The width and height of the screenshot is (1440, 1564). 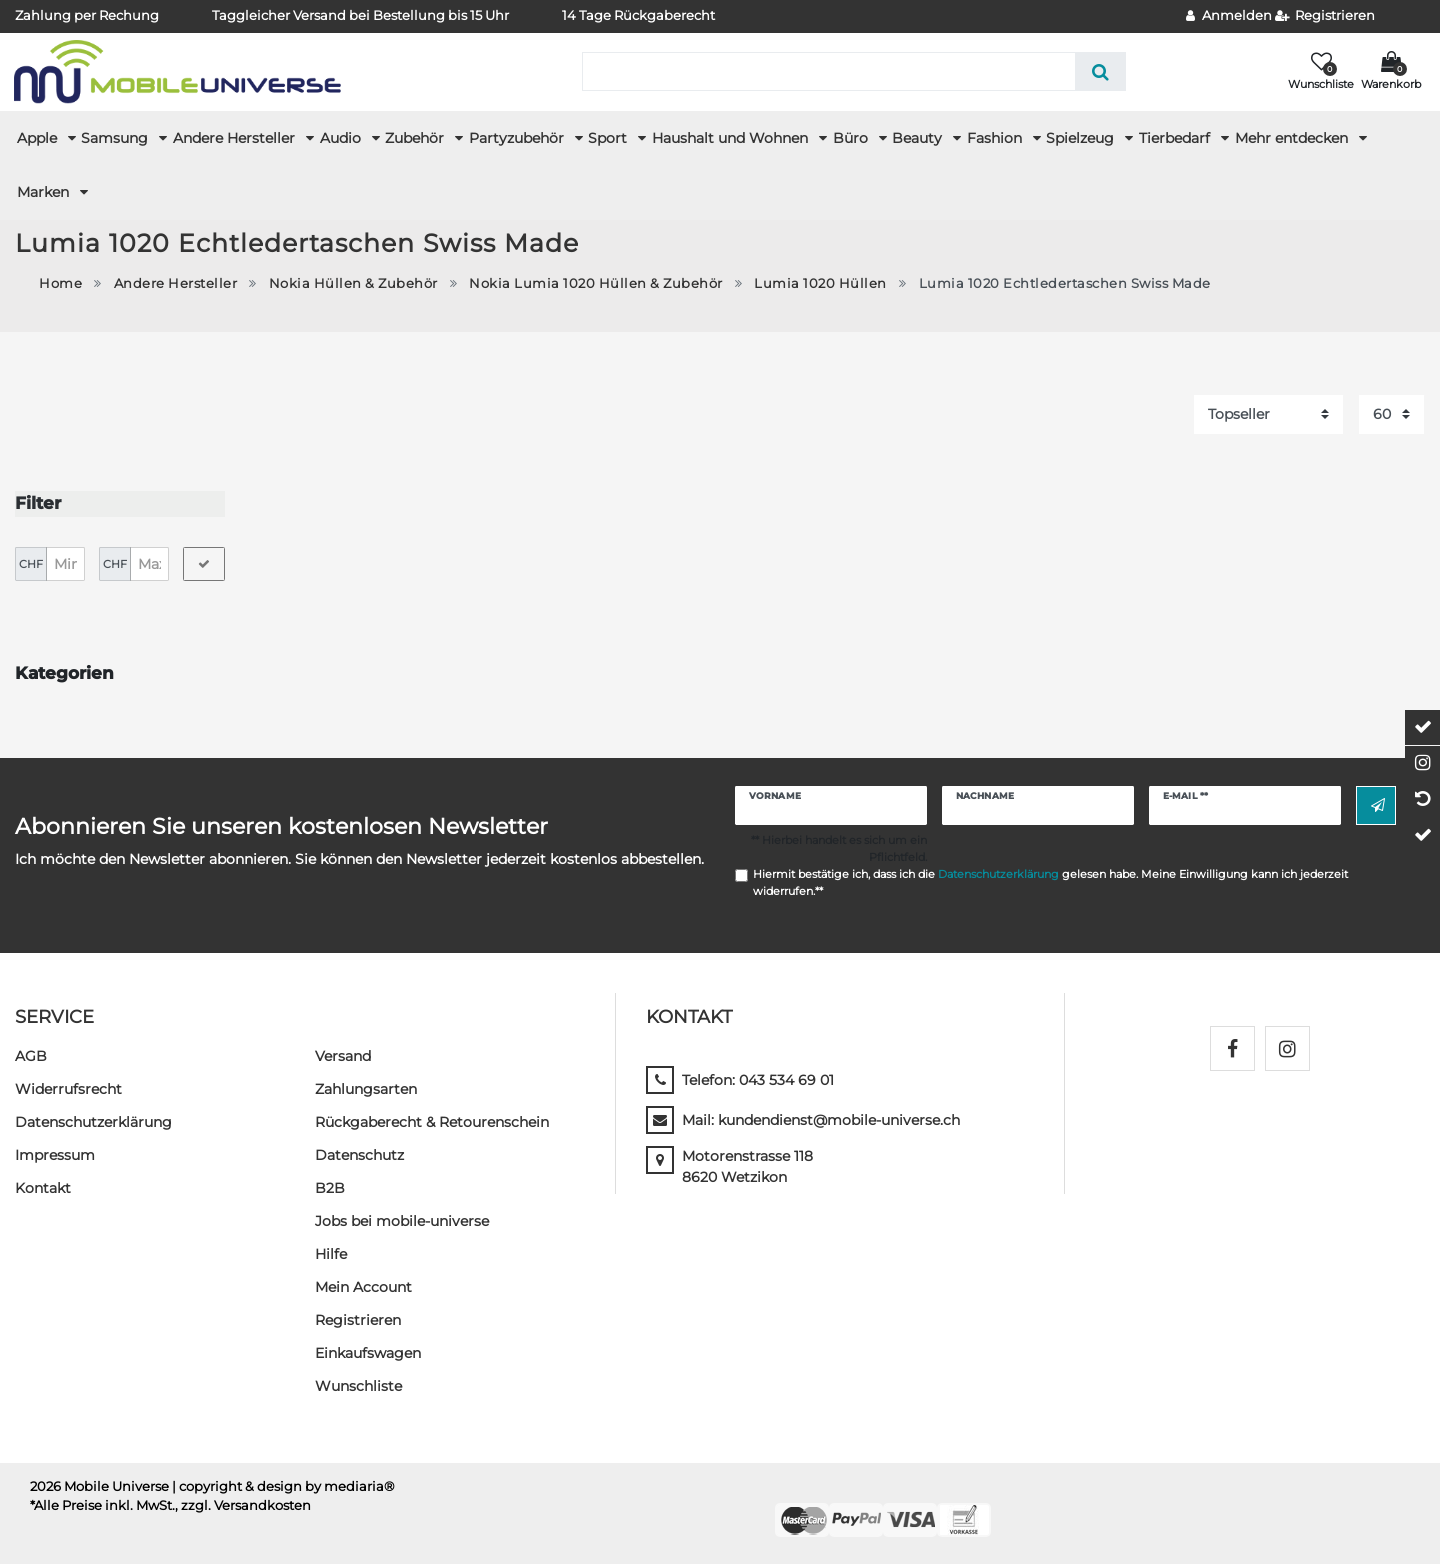 What do you see at coordinates (828, 71) in the screenshot?
I see `[Suchbegriff]` at bounding box center [828, 71].